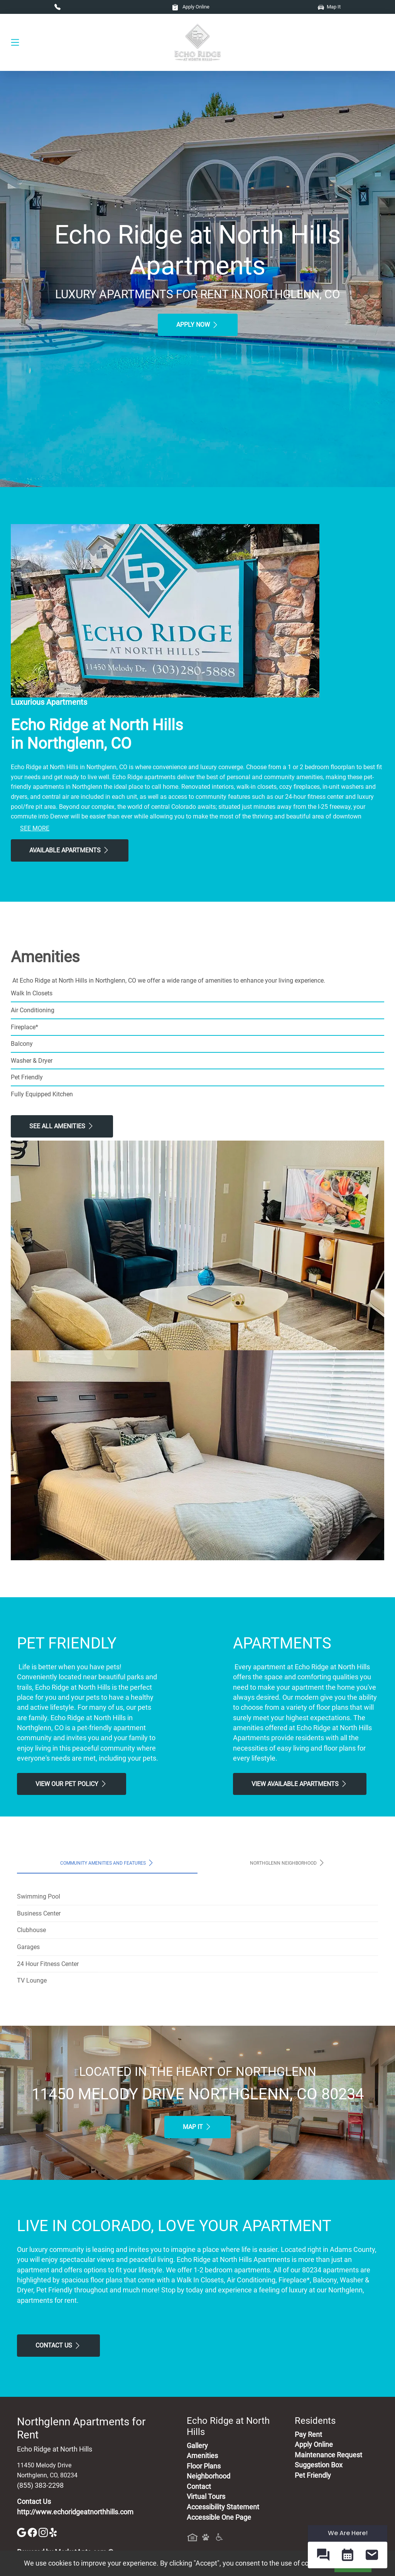 The height and width of the screenshot is (2576, 395). Describe the element at coordinates (308, 2434) in the screenshot. I see `Pay Rent` at that location.